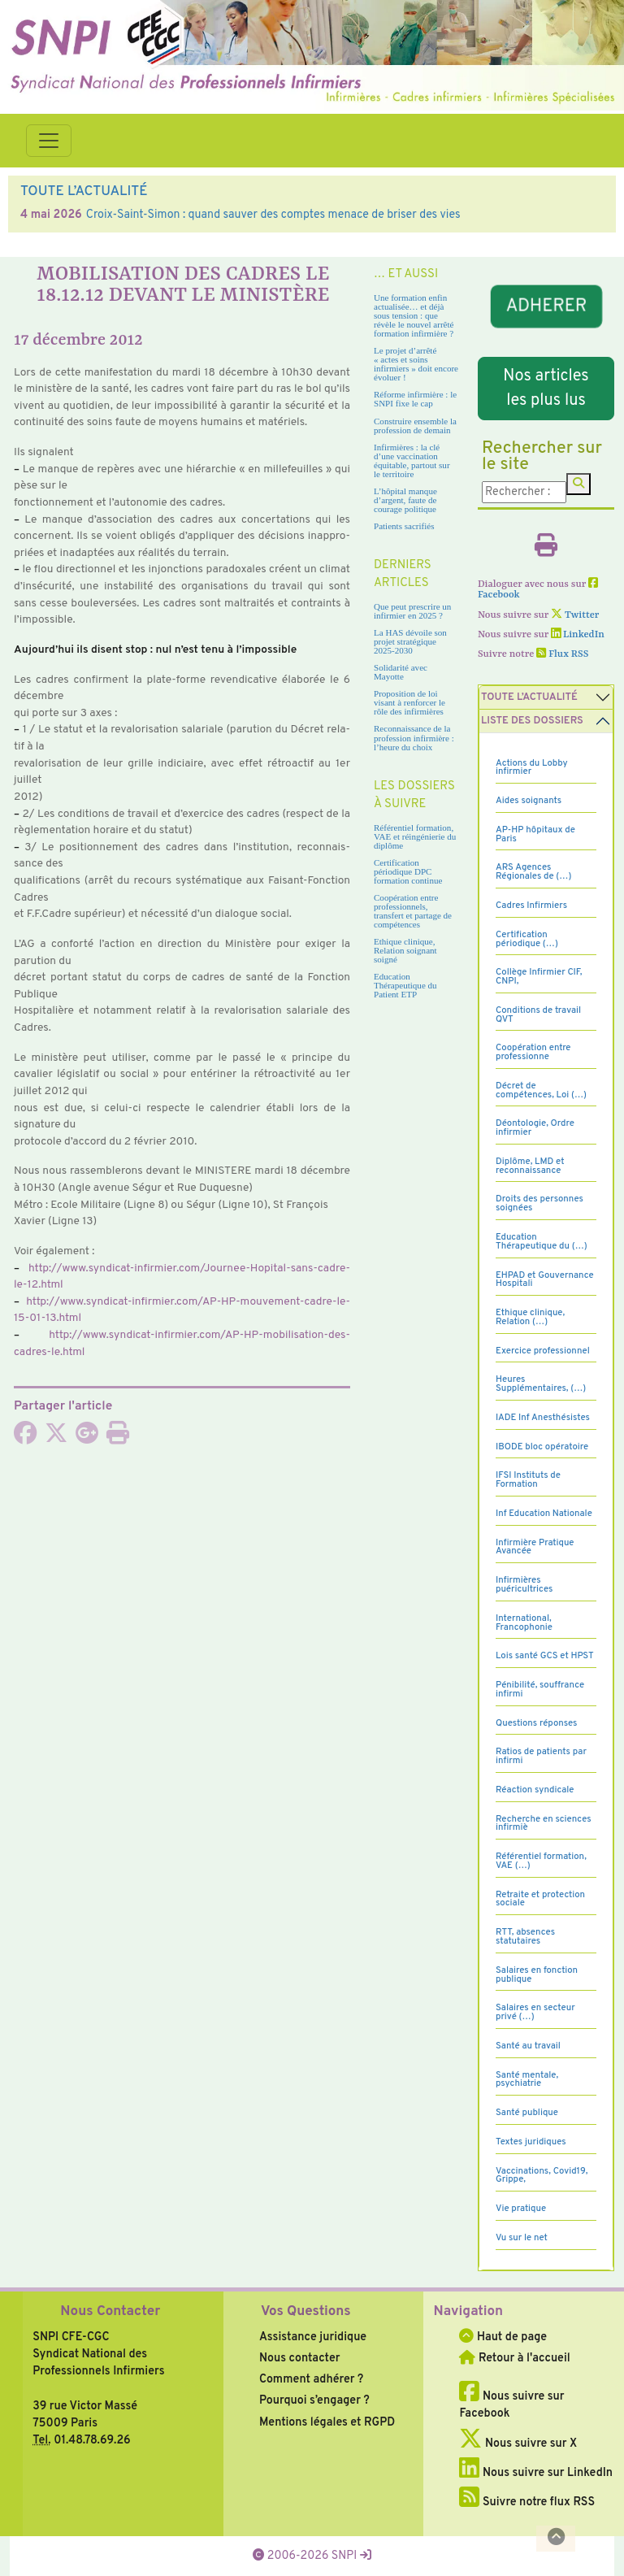 The height and width of the screenshot is (2576, 624). Describe the element at coordinates (514, 2358) in the screenshot. I see `Retour à l'accueil` at that location.